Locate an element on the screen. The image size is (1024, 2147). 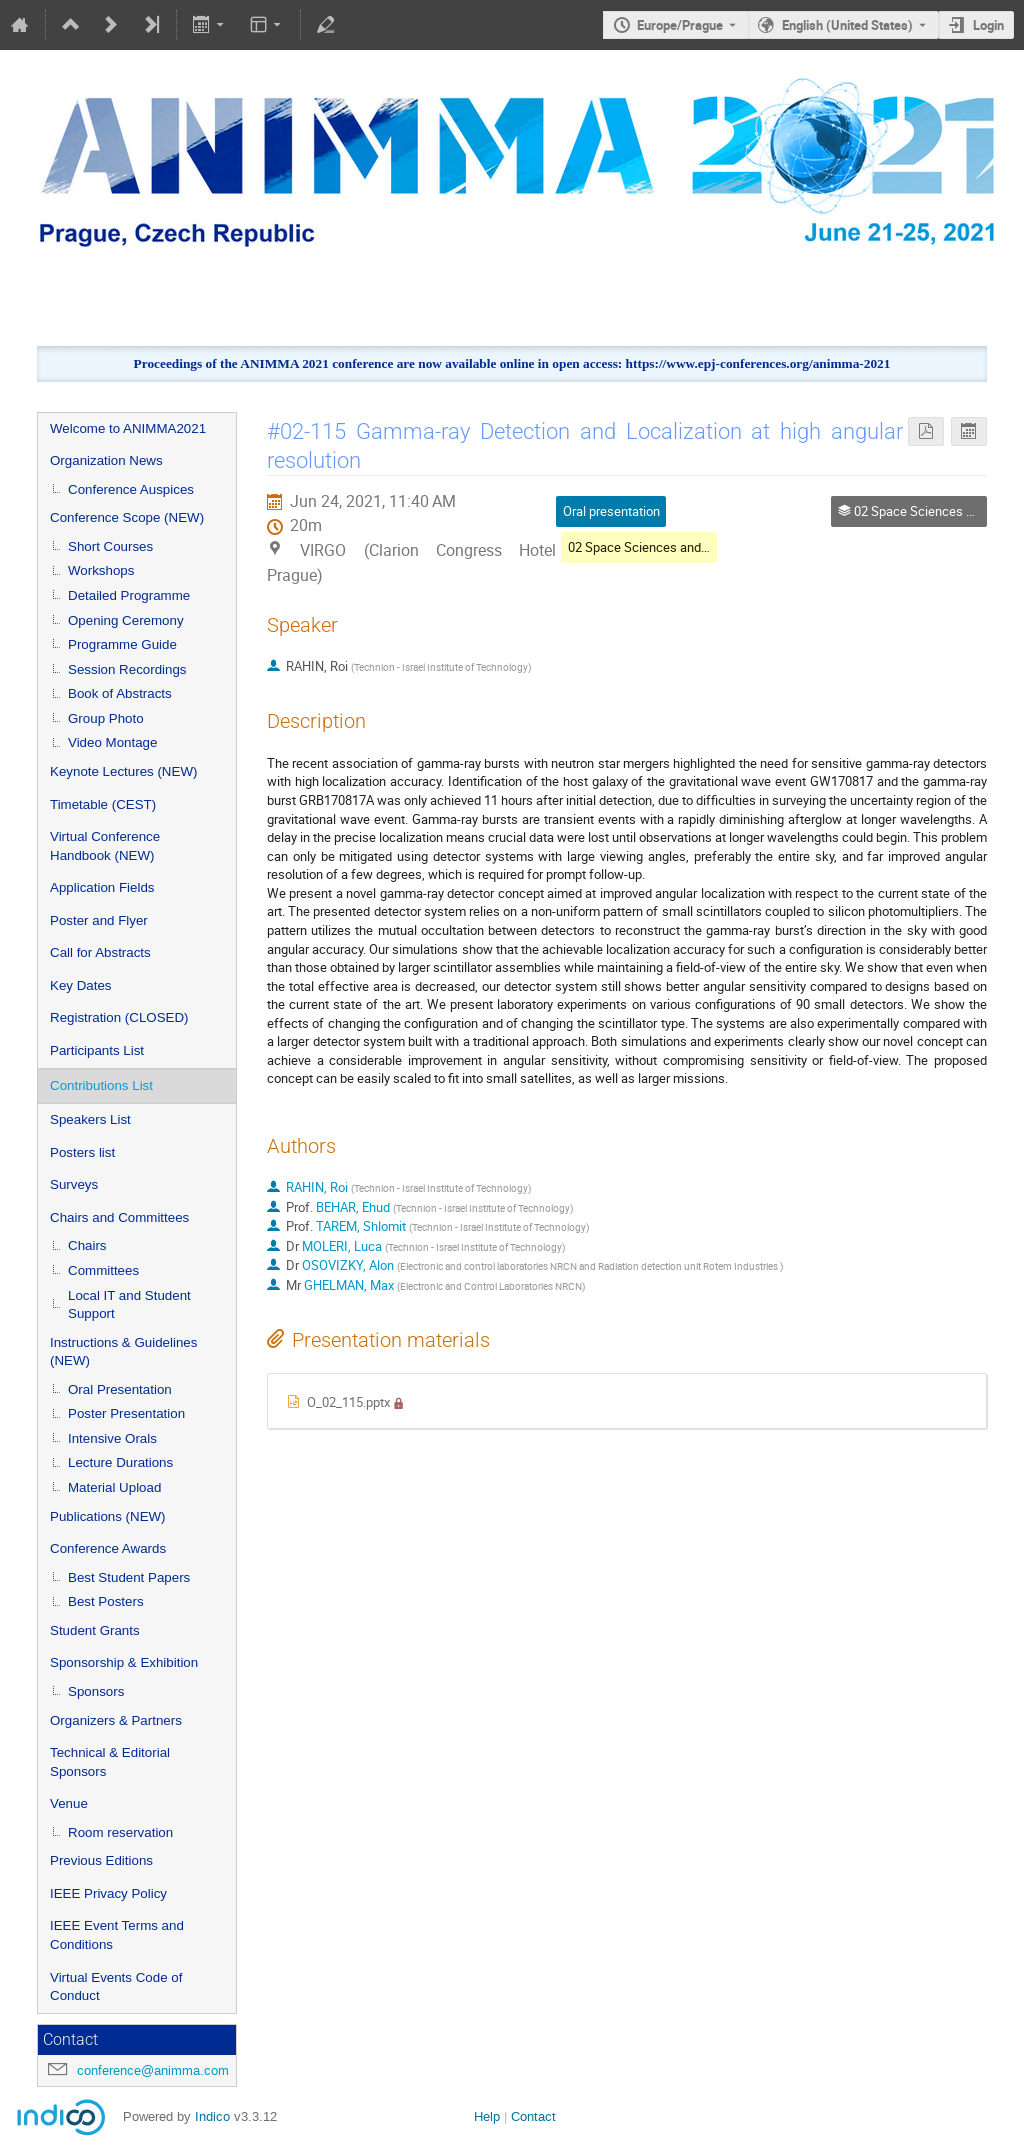
Virtual Events Code of Conduct is located at coordinates (116, 1987).